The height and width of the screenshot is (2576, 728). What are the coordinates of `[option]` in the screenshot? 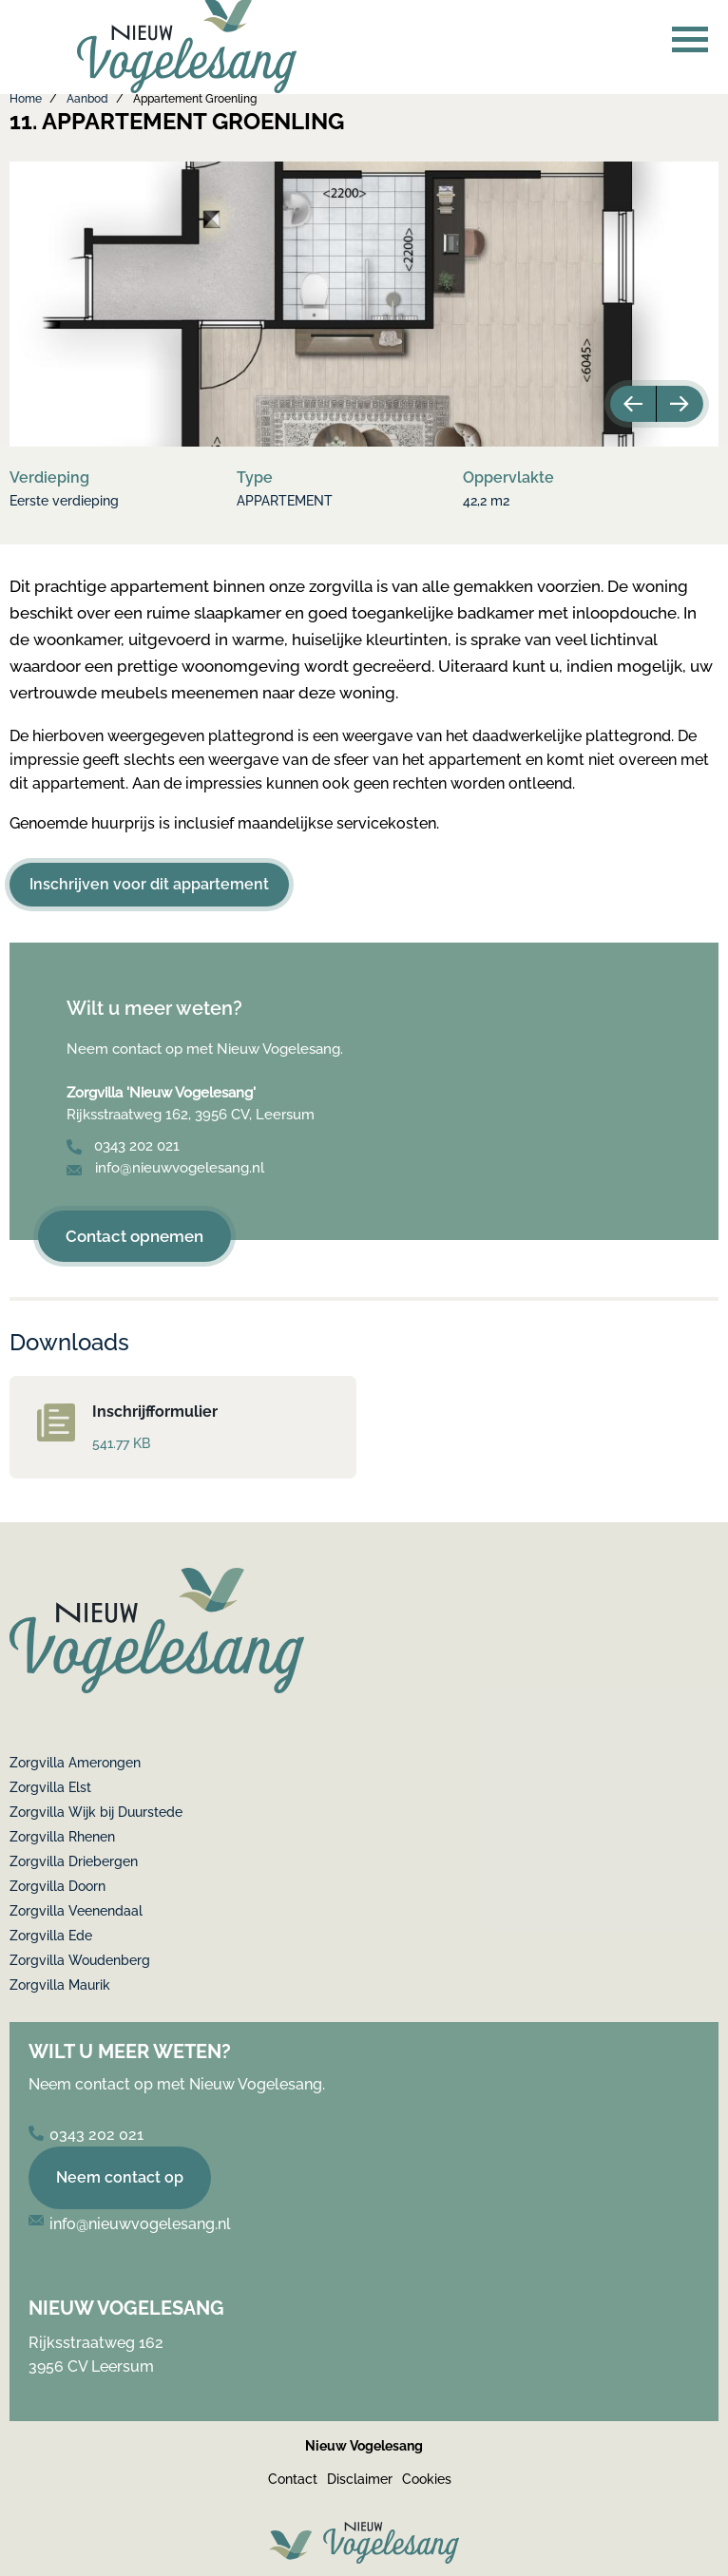 It's located at (364, 304).